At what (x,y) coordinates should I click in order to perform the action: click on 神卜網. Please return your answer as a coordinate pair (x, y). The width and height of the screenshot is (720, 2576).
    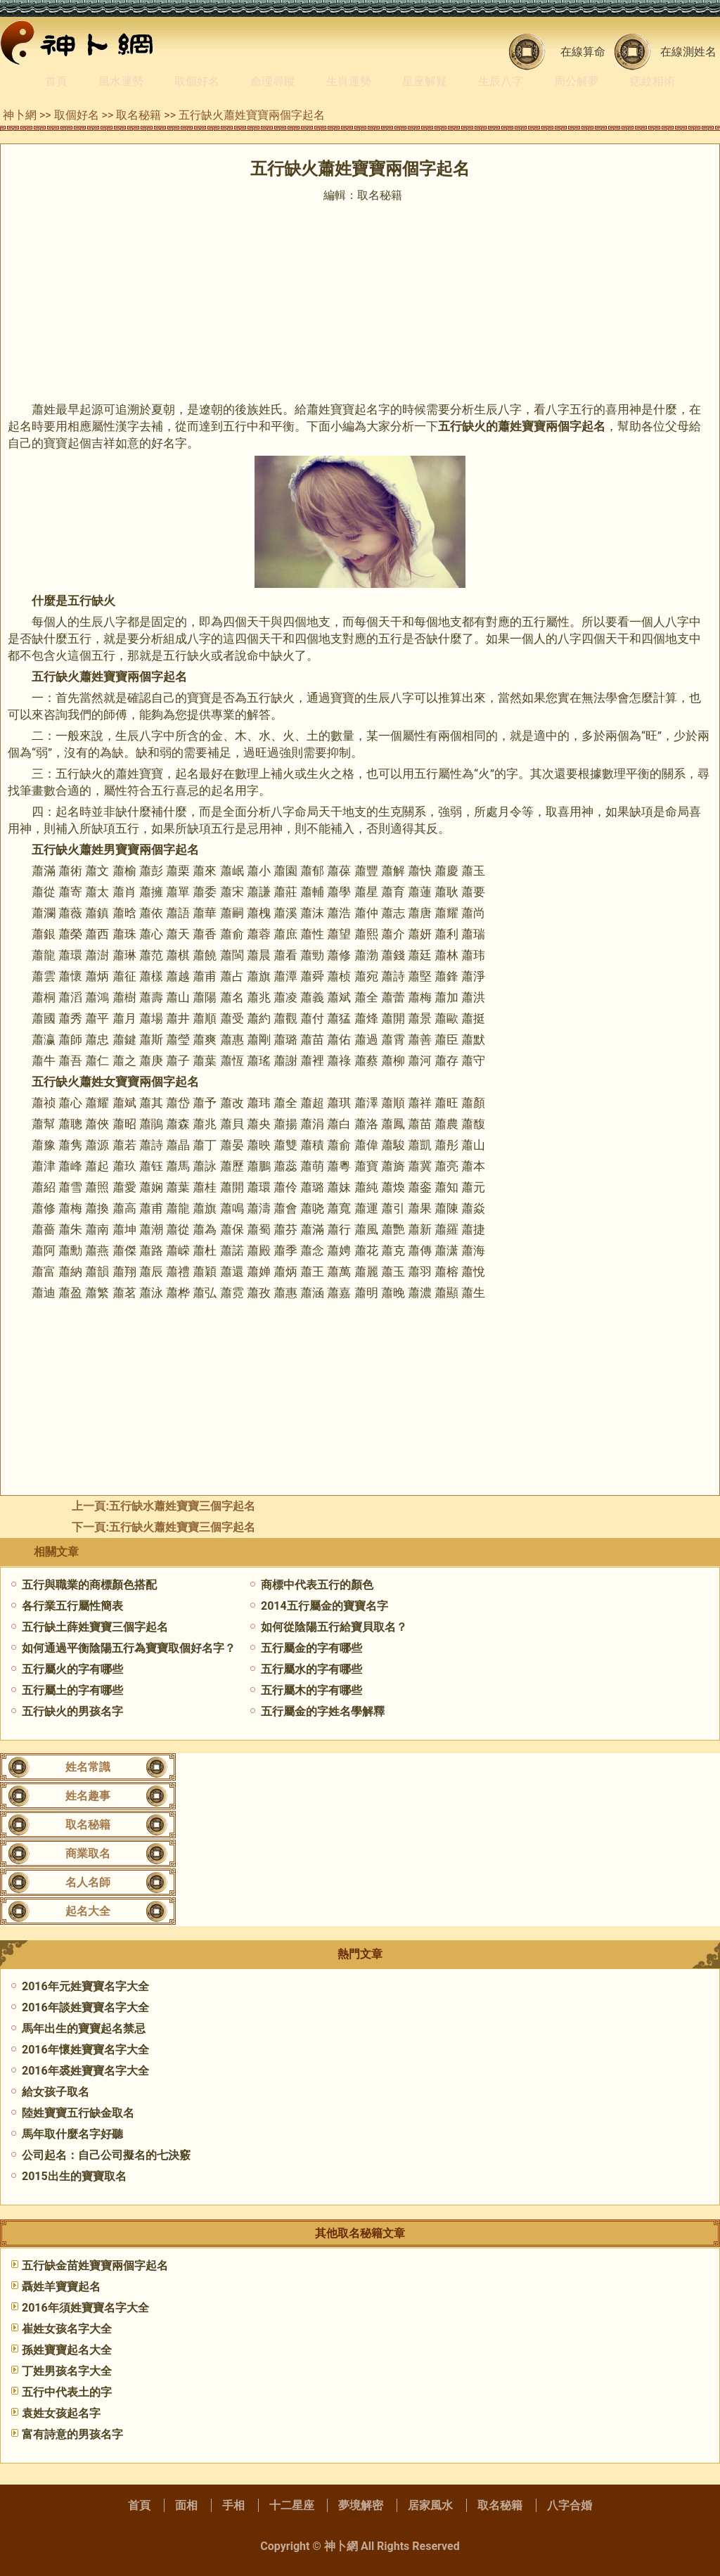
    Looking at the image, I should click on (20, 115).